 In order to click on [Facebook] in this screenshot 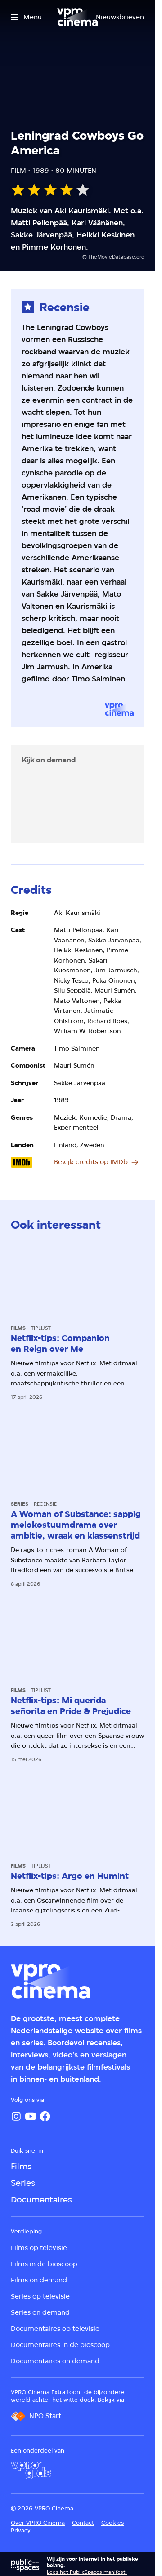, I will do `click(45, 2116)`.